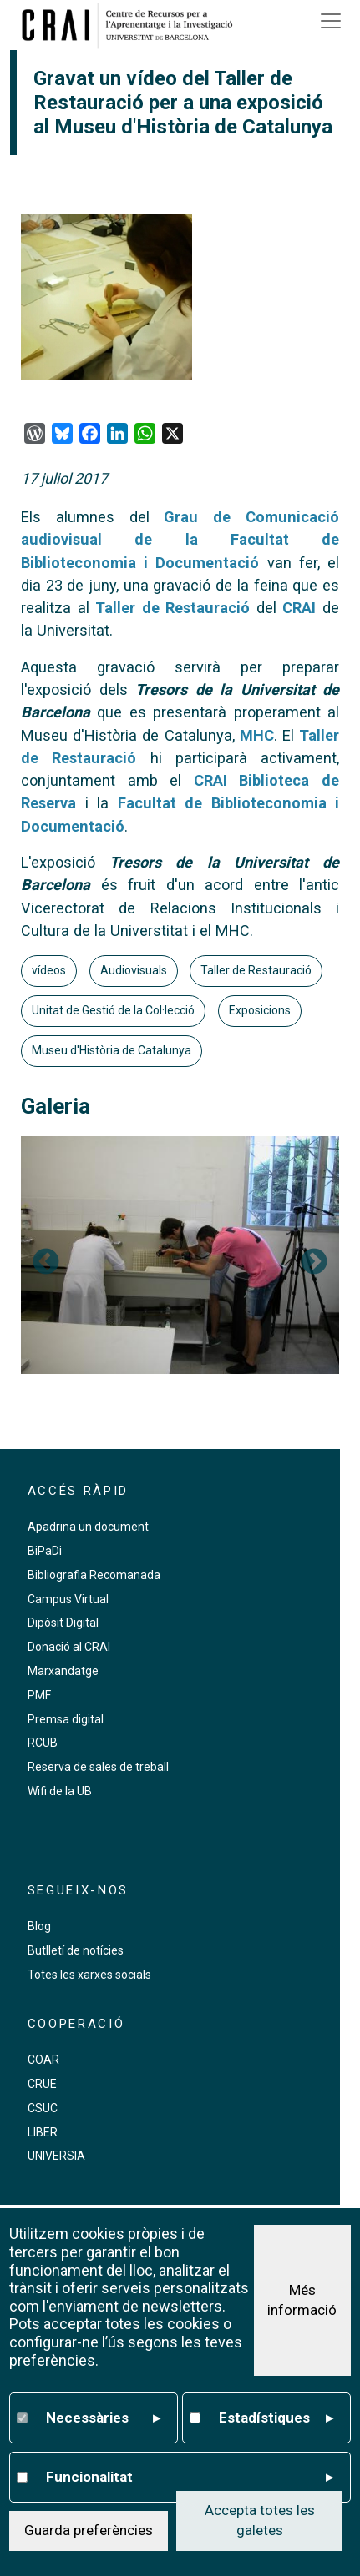 This screenshot has height=2576, width=360. What do you see at coordinates (302, 2300) in the screenshot?
I see `Més informació` at bounding box center [302, 2300].